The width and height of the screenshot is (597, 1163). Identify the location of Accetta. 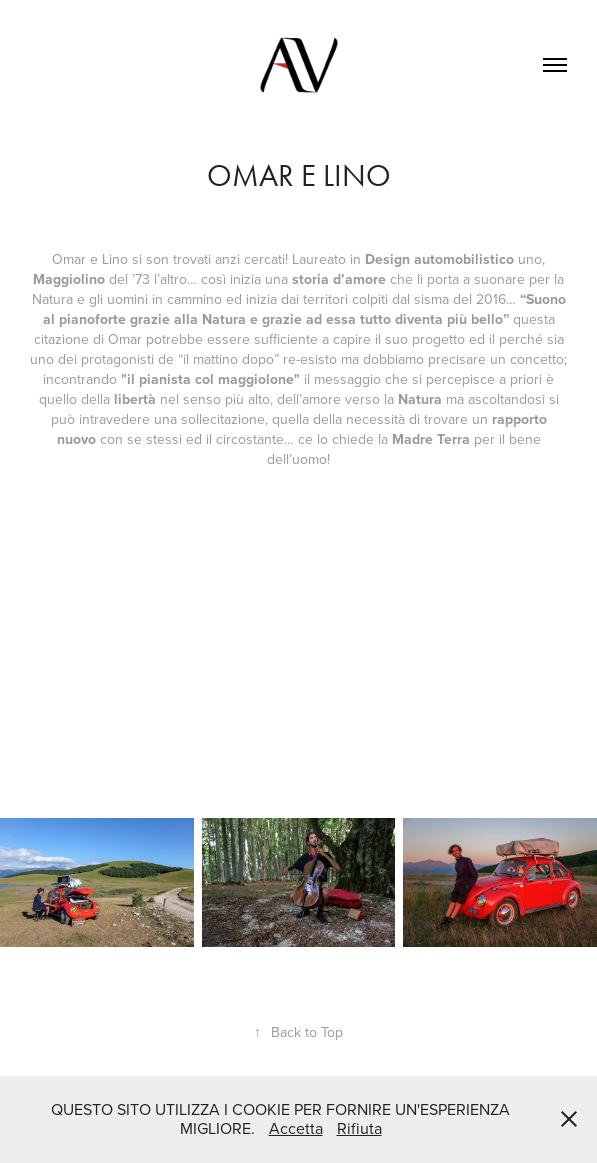
(296, 1128).